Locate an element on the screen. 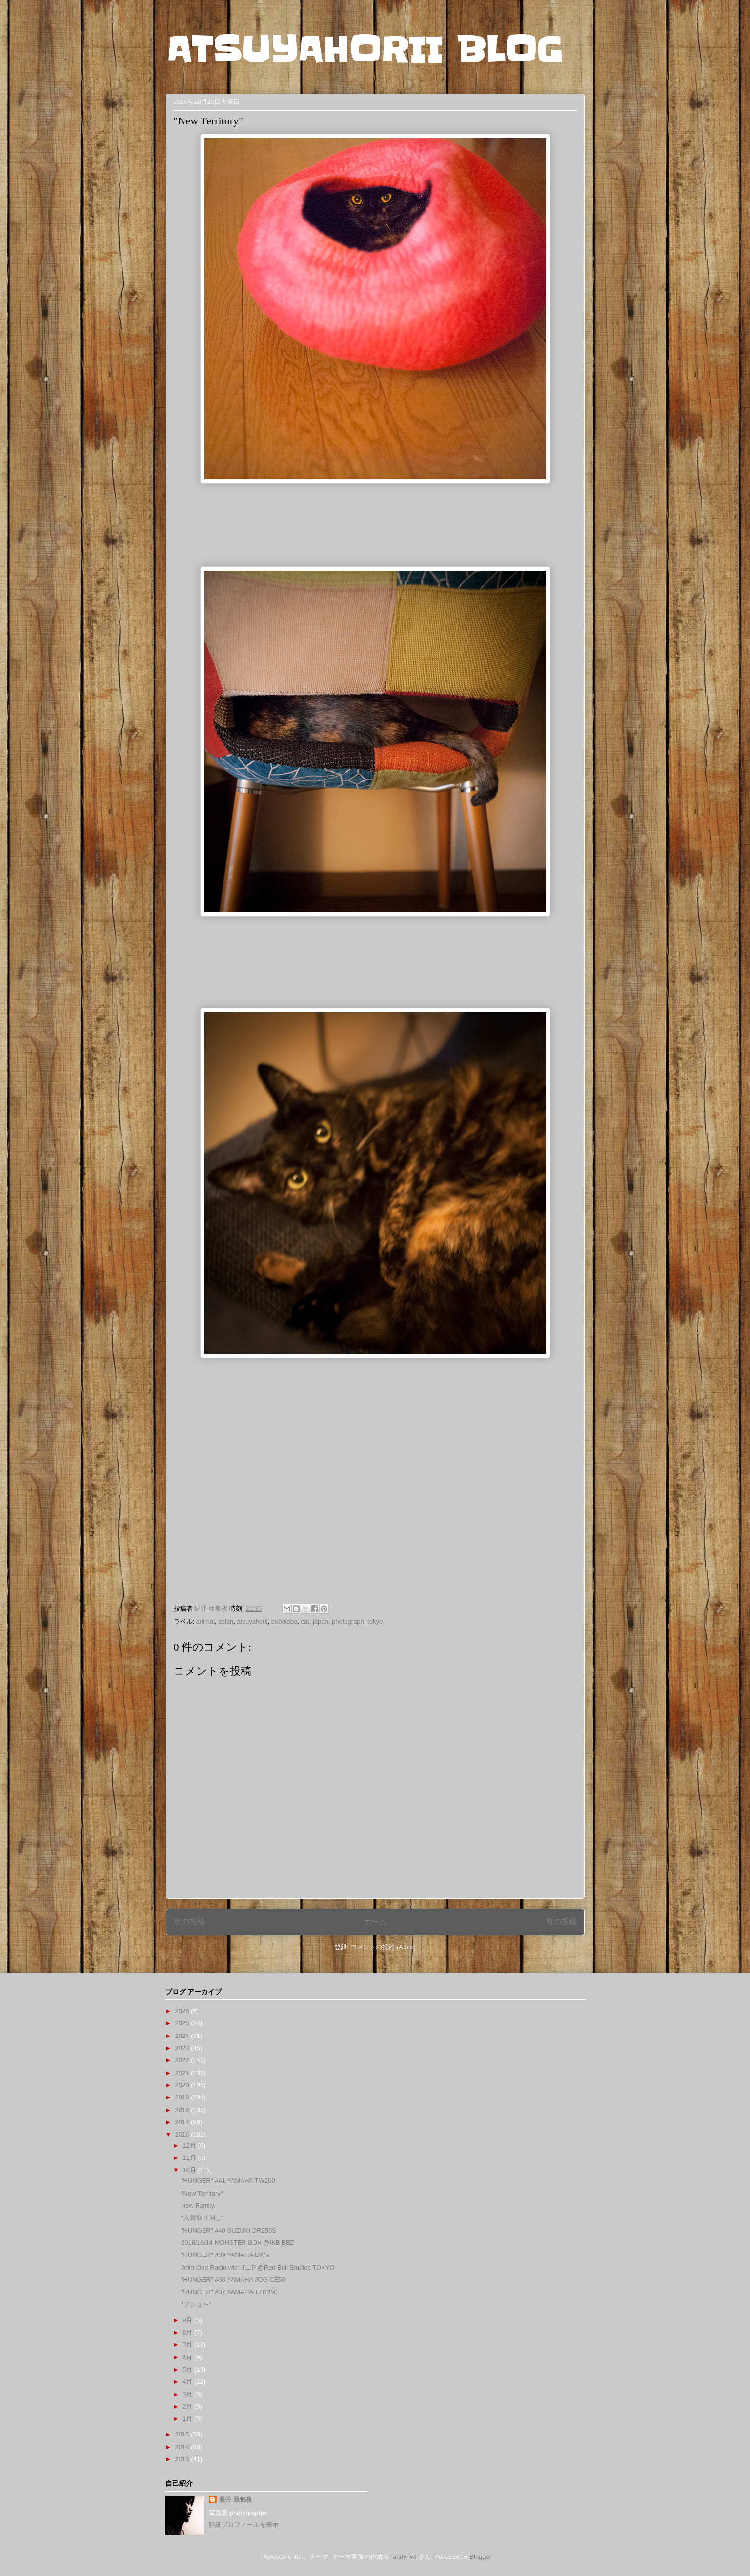 Image resolution: width=750 pixels, height=2576 pixels. 堀井 亜都夜 is located at coordinates (235, 2499).